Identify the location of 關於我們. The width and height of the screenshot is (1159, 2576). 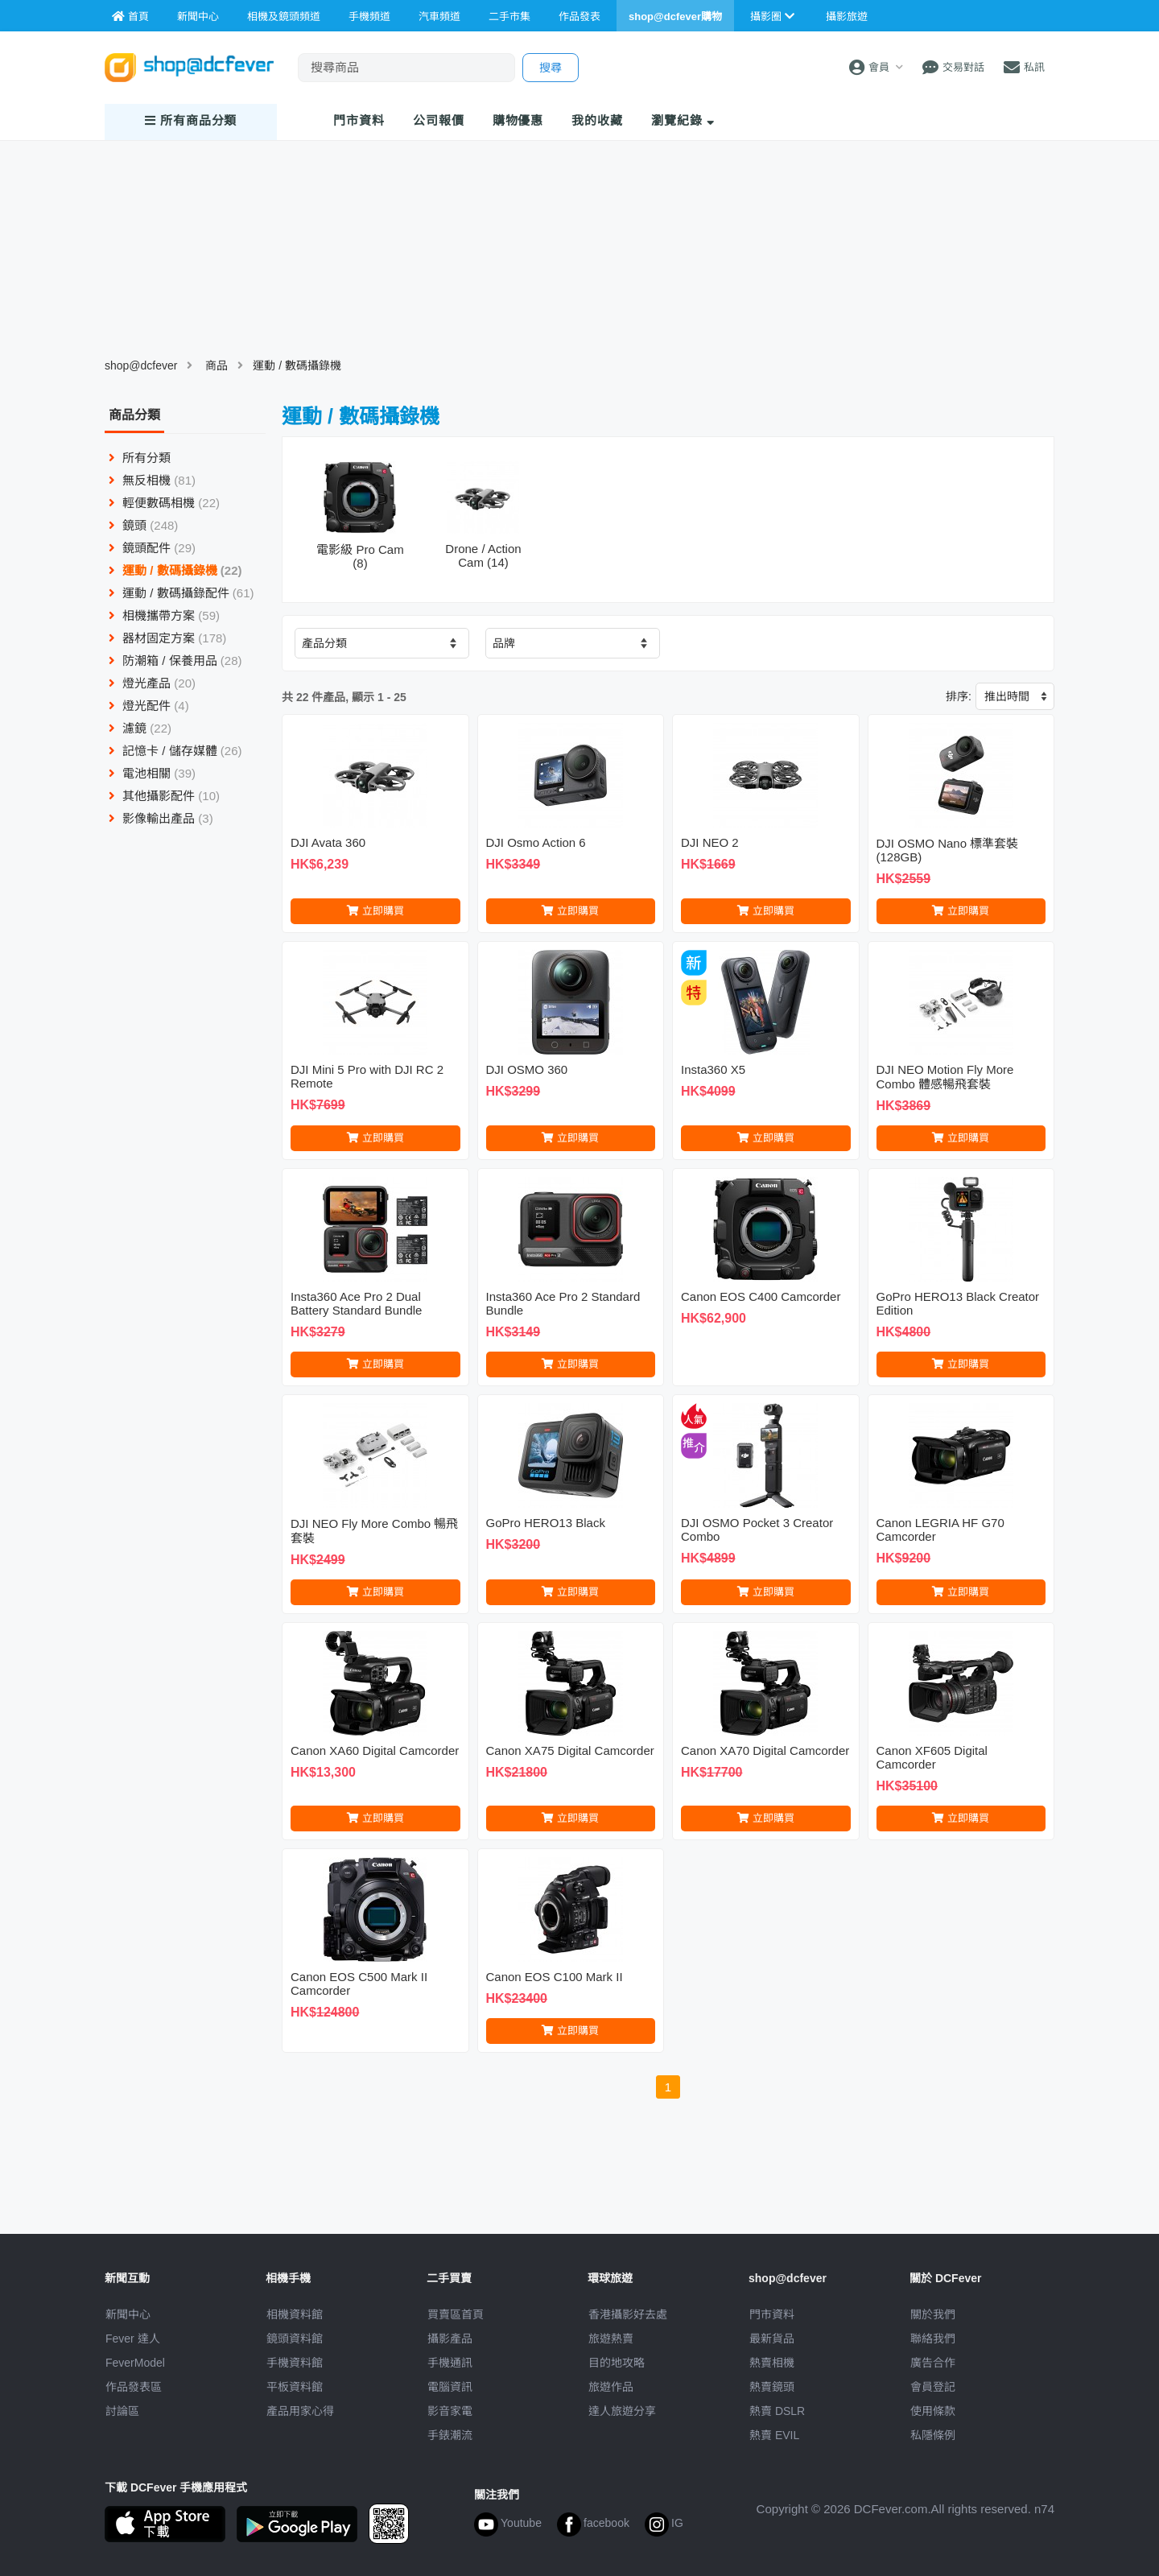
(932, 2314).